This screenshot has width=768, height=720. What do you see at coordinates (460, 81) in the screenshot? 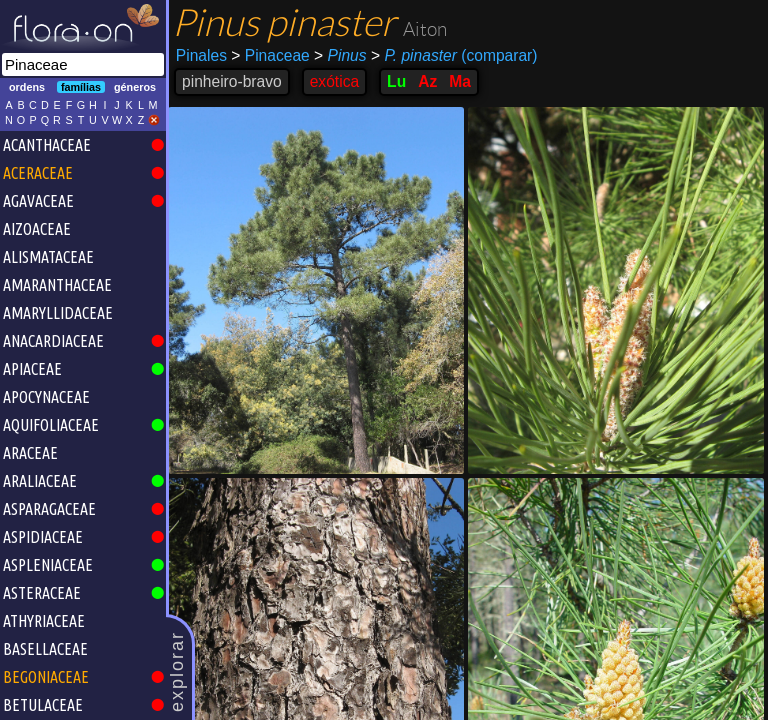
I see `Ma` at bounding box center [460, 81].